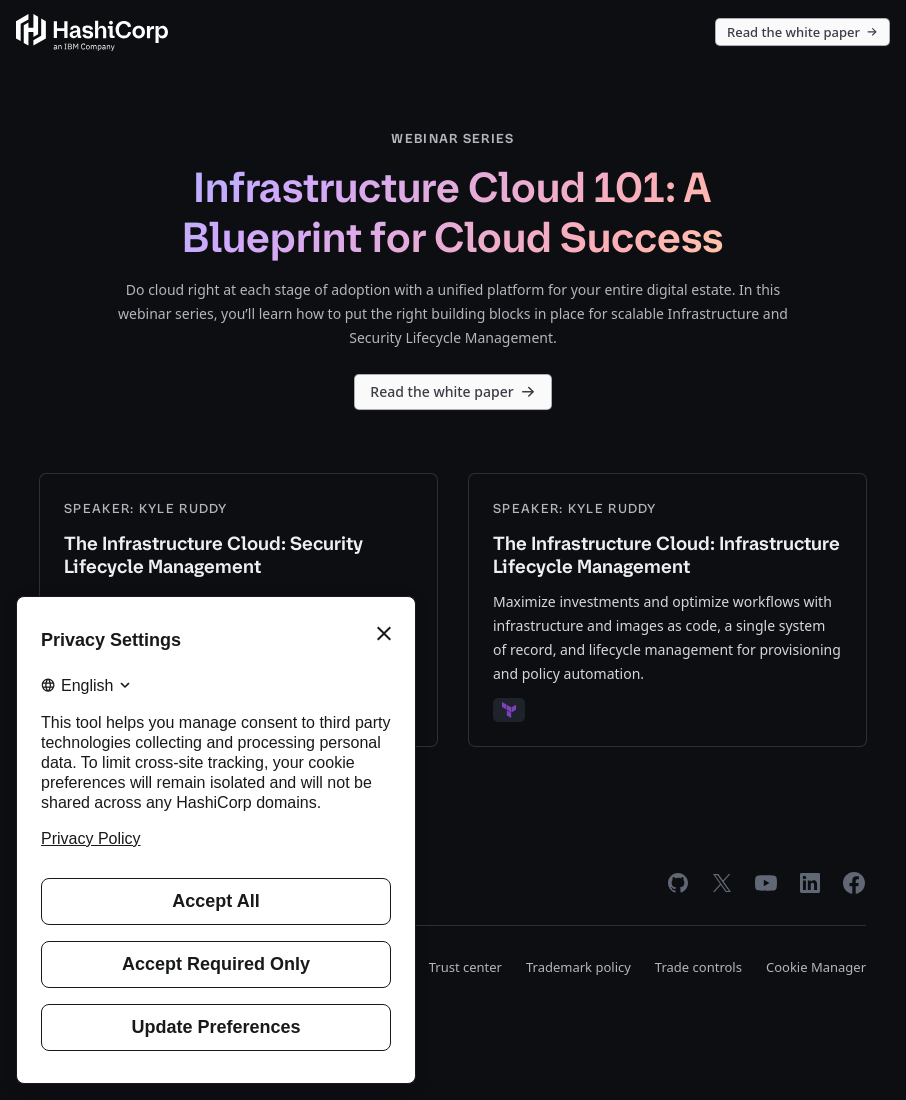 The width and height of the screenshot is (906, 1100). Describe the element at coordinates (698, 967) in the screenshot. I see `Trade controls` at that location.